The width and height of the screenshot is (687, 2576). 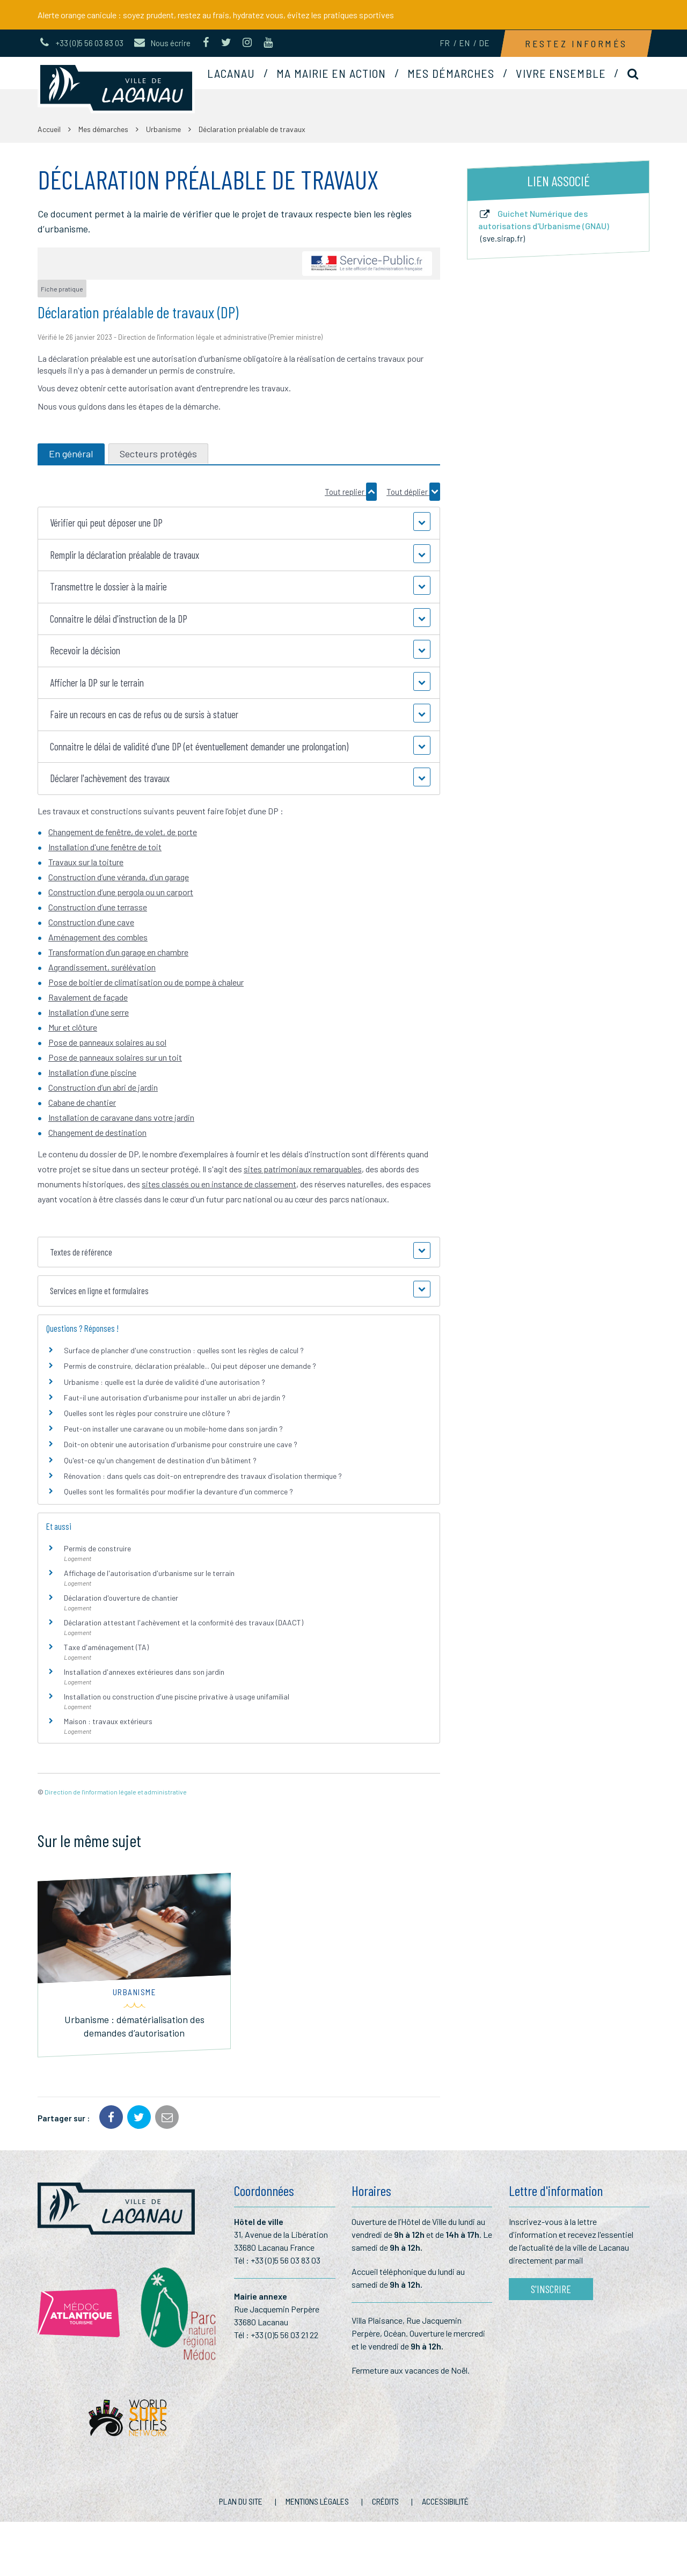 What do you see at coordinates (176, 1696) in the screenshot?
I see `Installation ou construction d'une piscine privative à usage unifamilial` at bounding box center [176, 1696].